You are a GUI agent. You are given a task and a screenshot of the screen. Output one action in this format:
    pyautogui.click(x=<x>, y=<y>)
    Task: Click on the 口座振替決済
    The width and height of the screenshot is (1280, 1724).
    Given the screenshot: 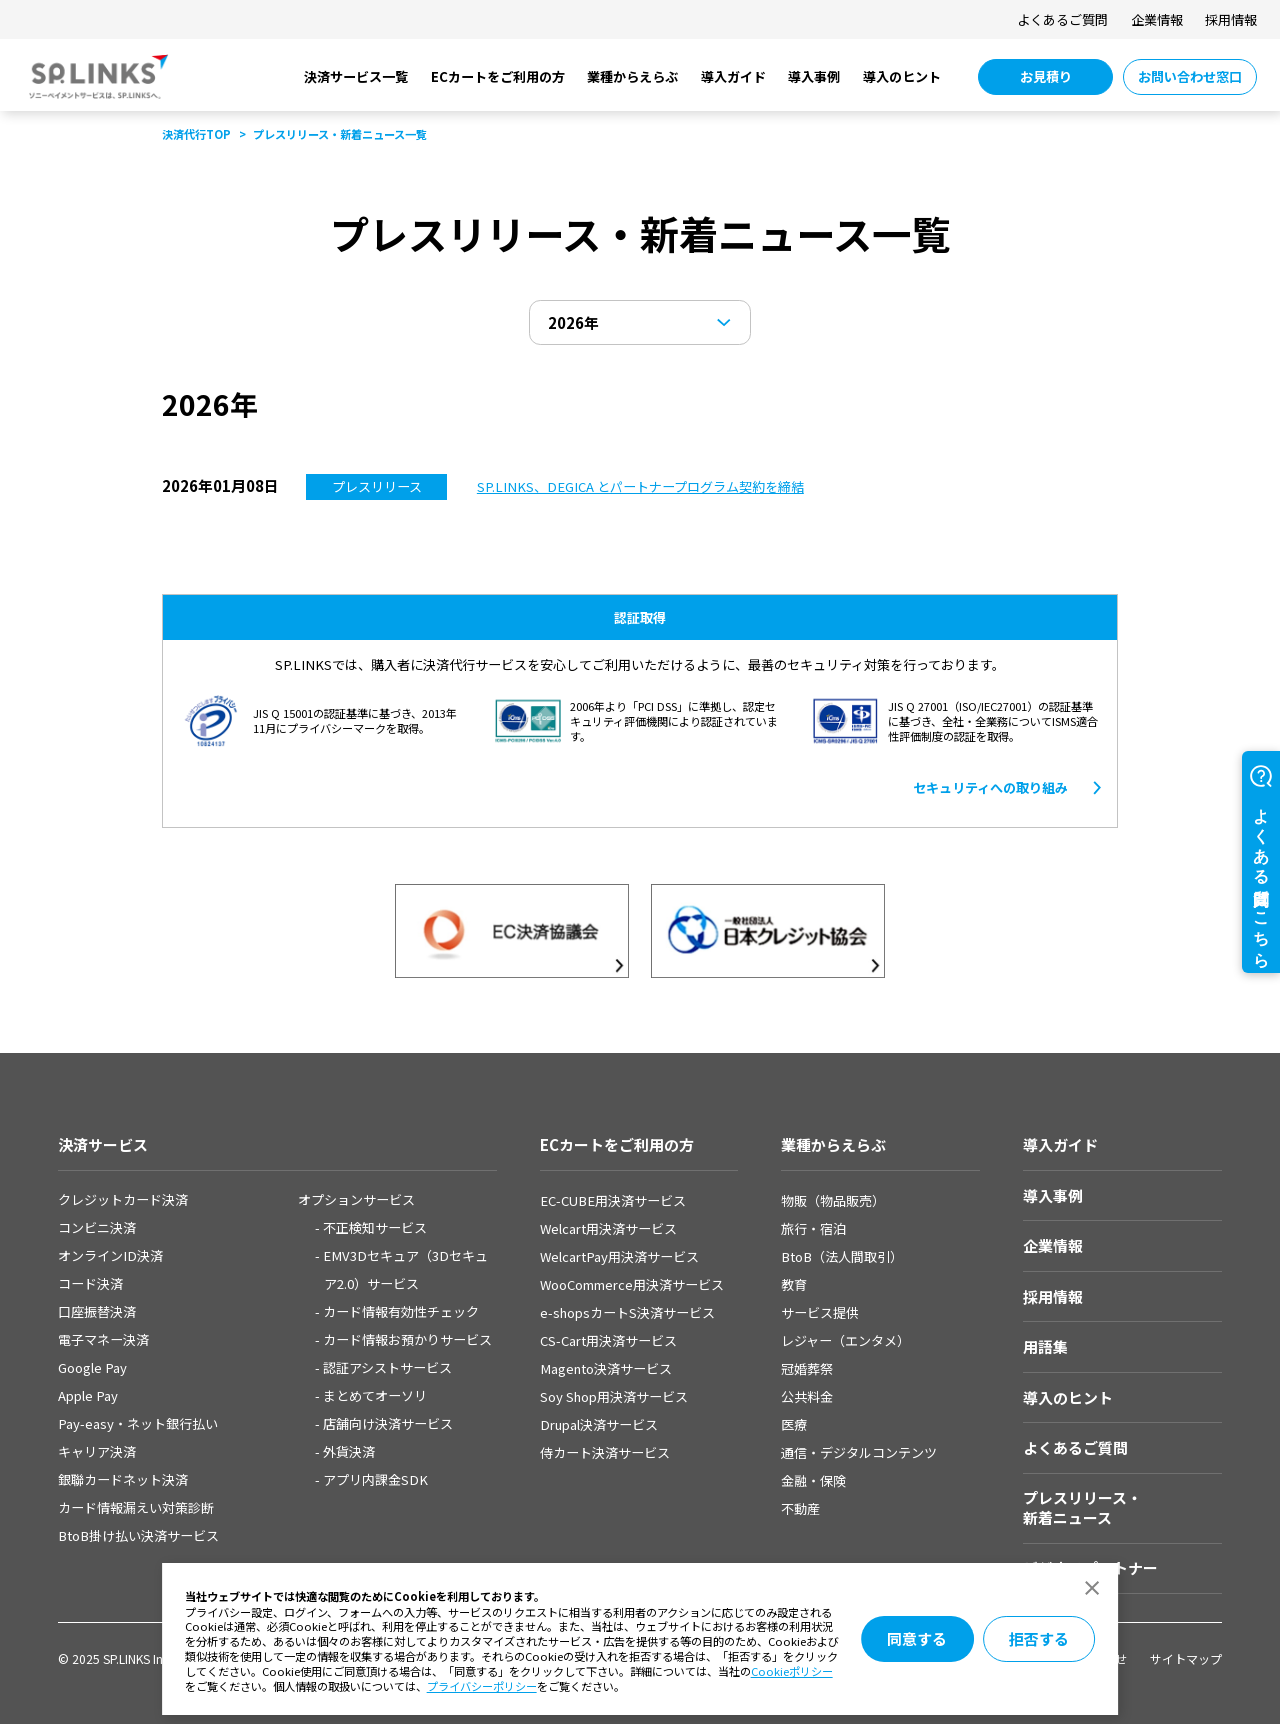 What is the action you would take?
    pyautogui.click(x=97, y=1311)
    